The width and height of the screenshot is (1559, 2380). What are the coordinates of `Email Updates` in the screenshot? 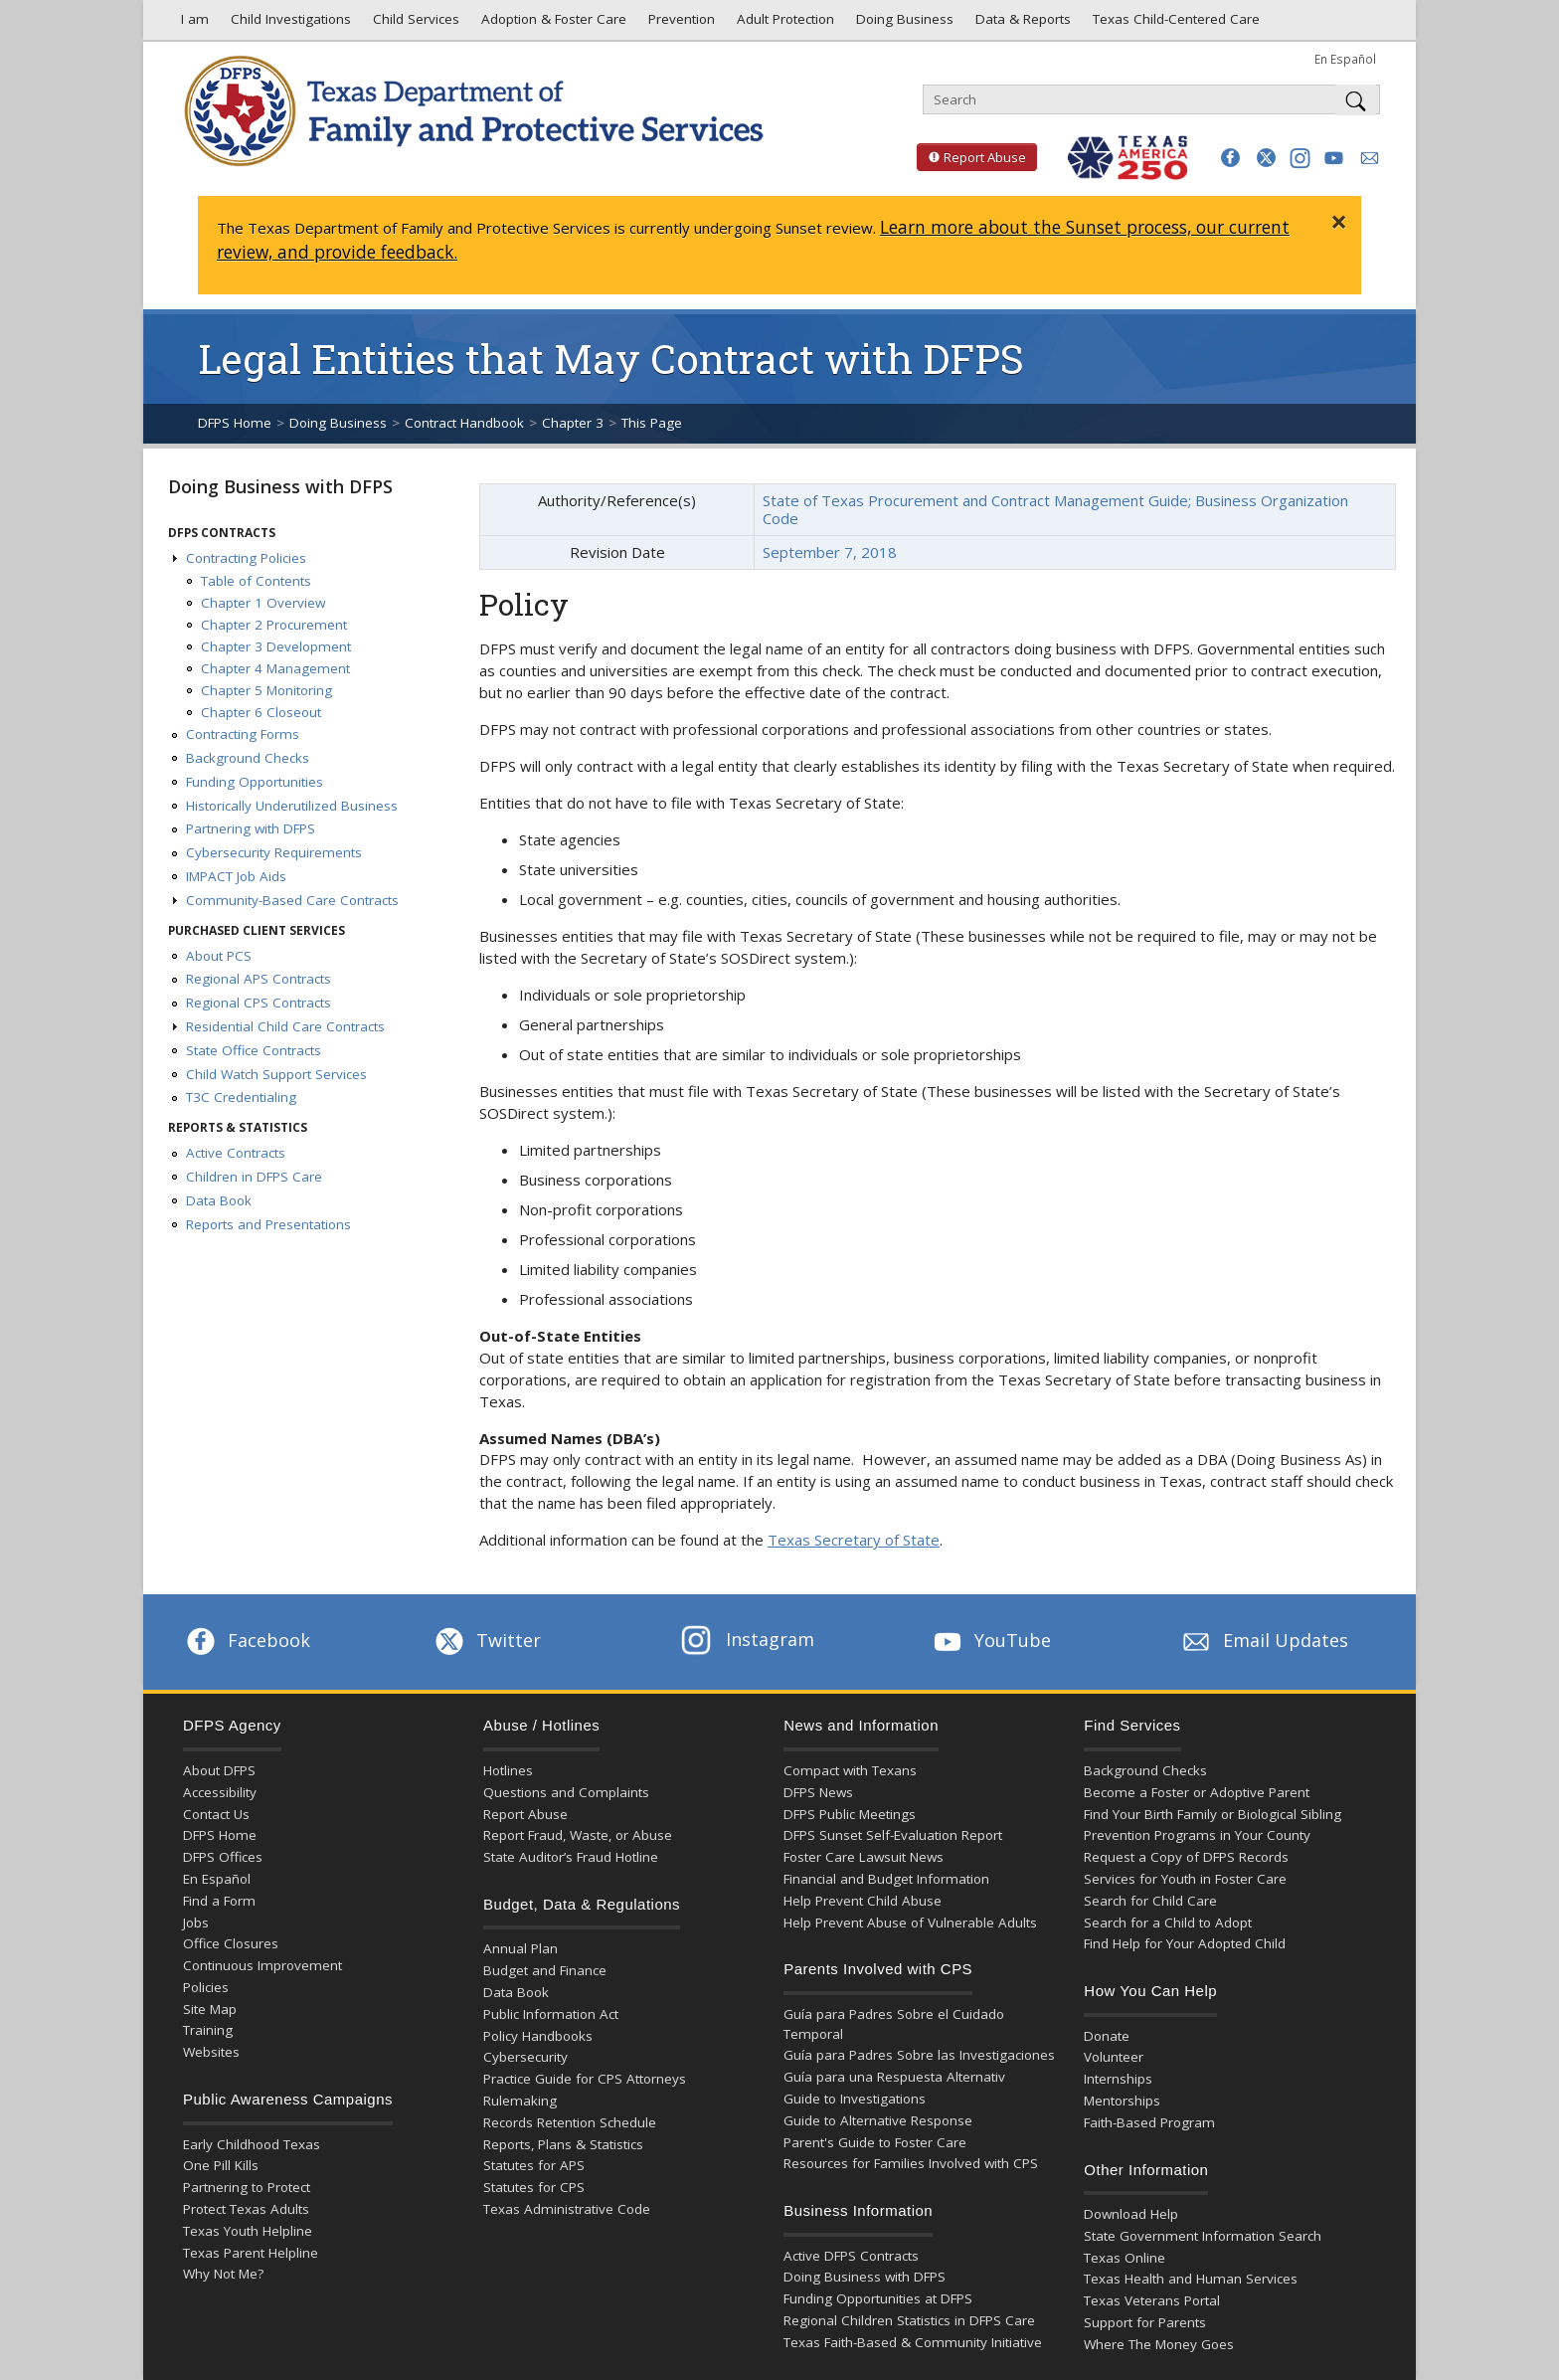 It's located at (1263, 1640).